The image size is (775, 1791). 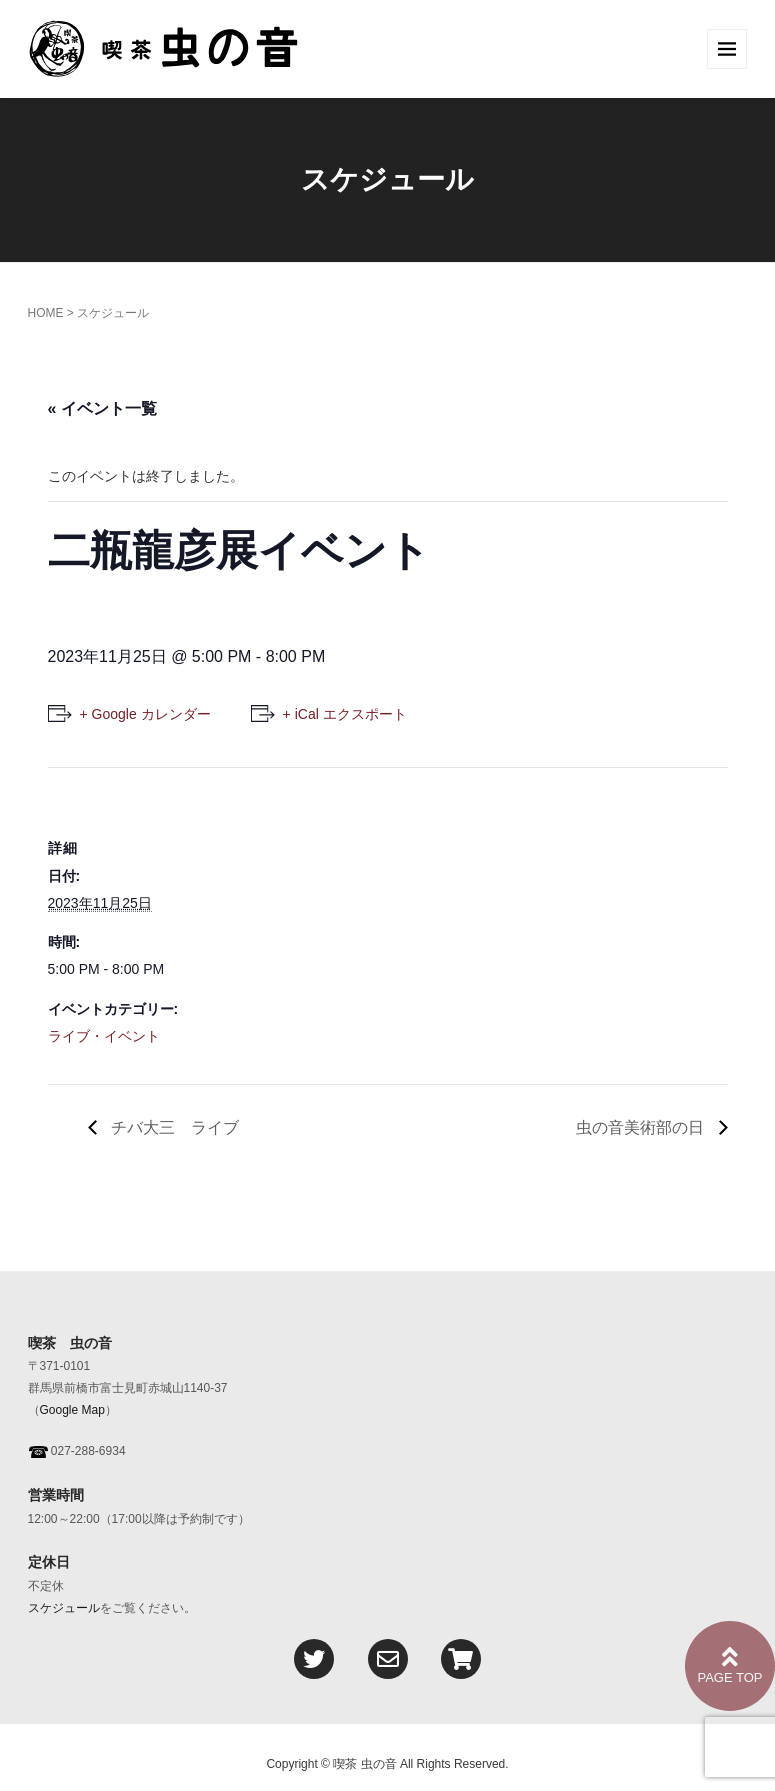 What do you see at coordinates (145, 714) in the screenshot?
I see `+ Google カレンダー` at bounding box center [145, 714].